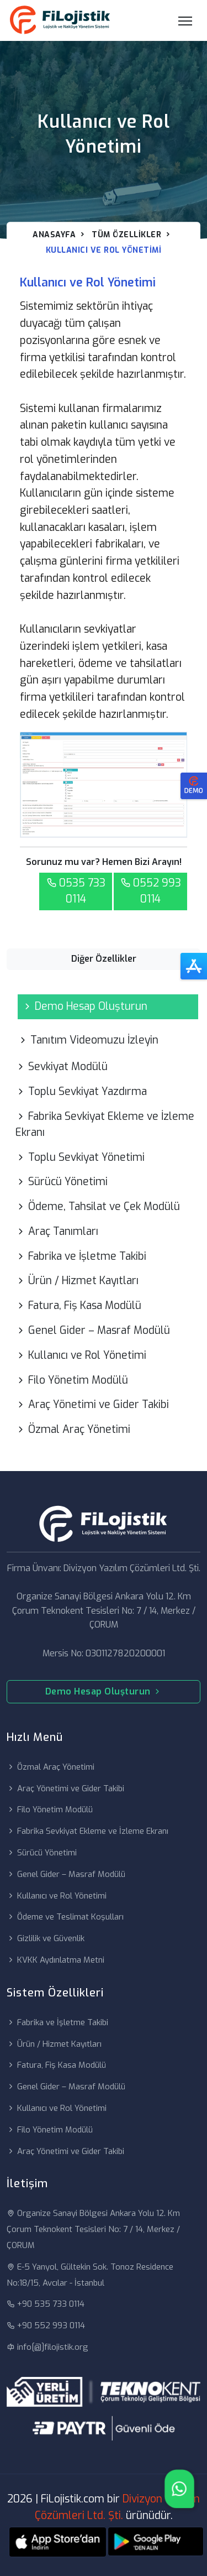  What do you see at coordinates (56, 1231) in the screenshot?
I see `Araç Tanımları` at bounding box center [56, 1231].